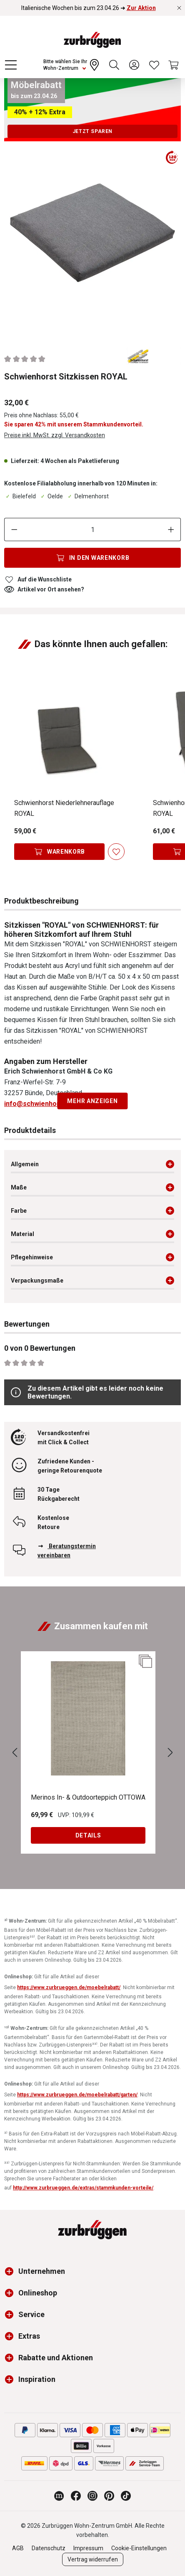 The width and height of the screenshot is (185, 2576). Describe the element at coordinates (77, 2095) in the screenshot. I see `https://www.zurbrueggen.de/moebelrabatt/garten/` at that location.